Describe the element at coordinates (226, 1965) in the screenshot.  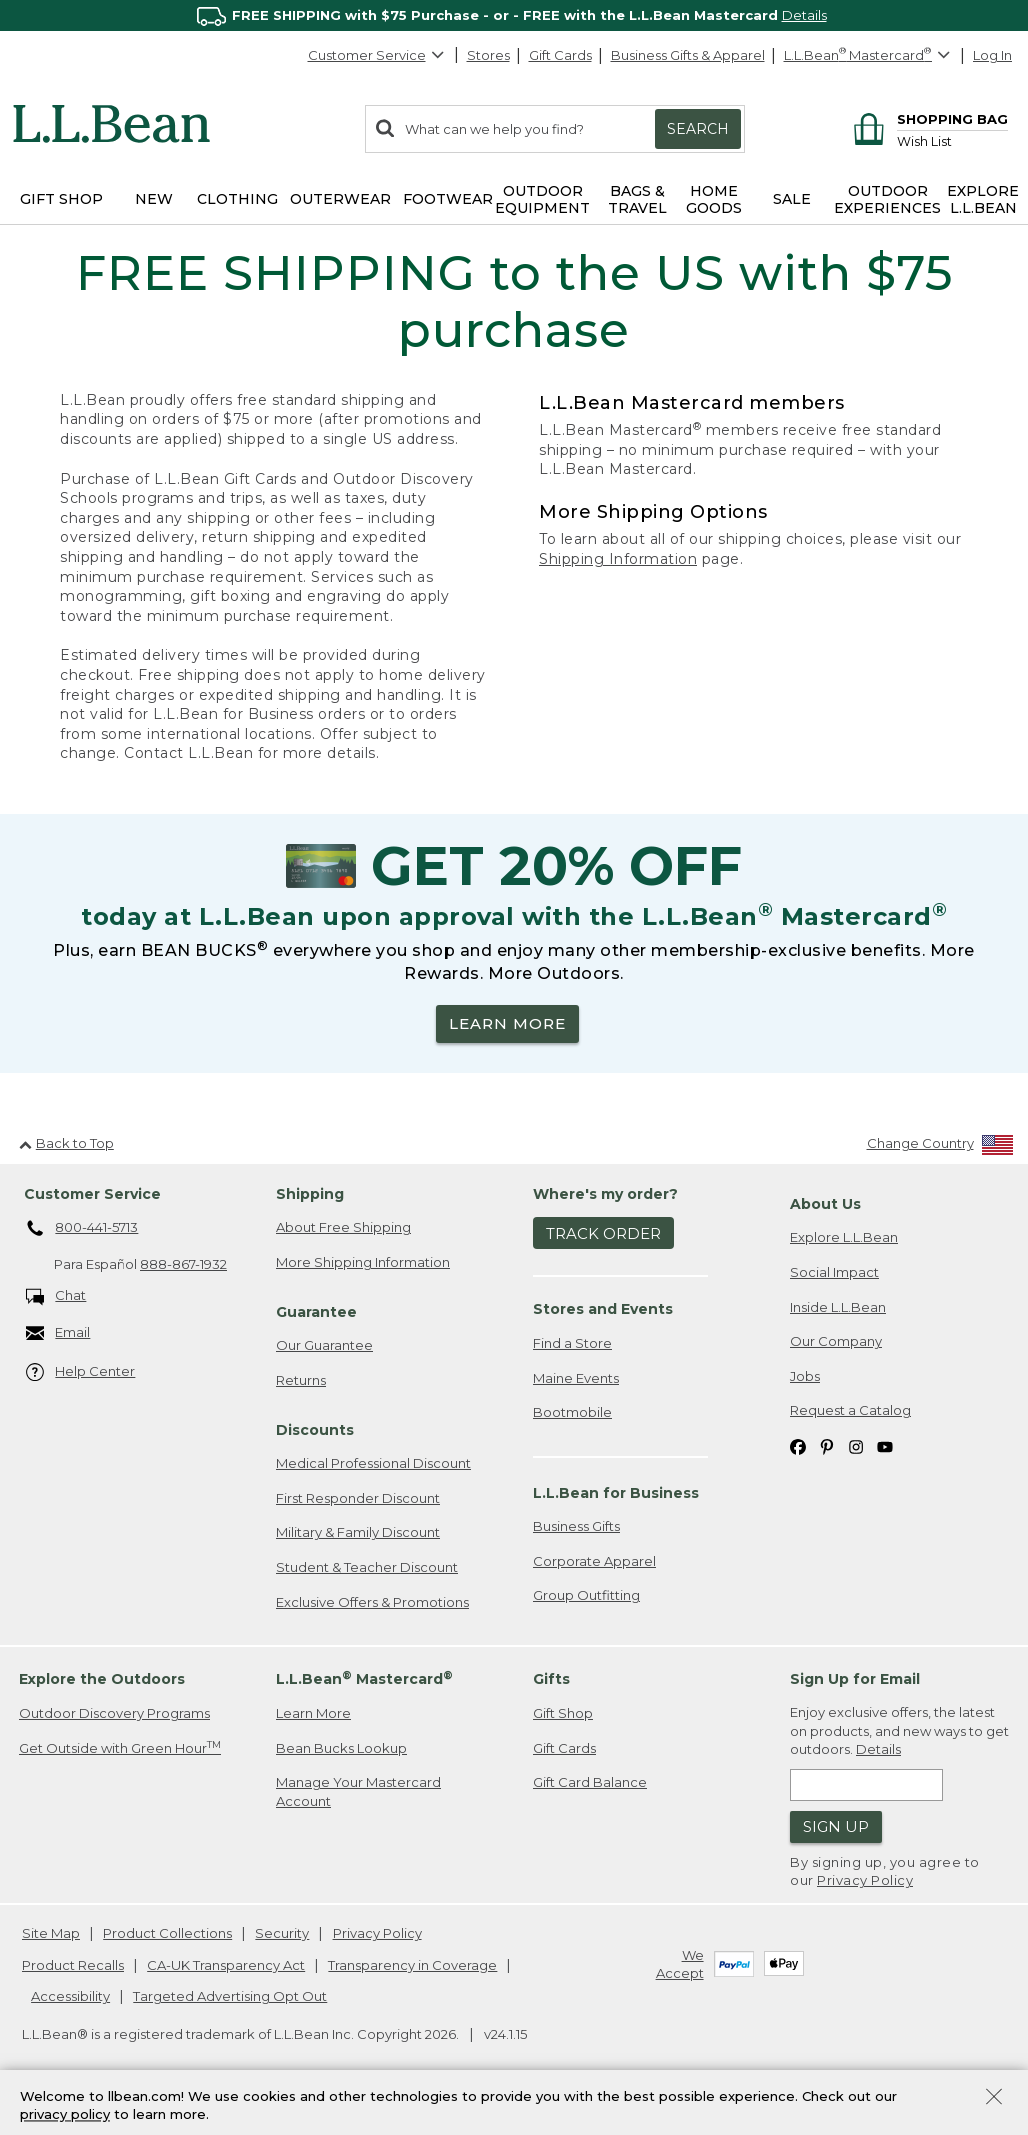
I see `CA-UK Transparency Act [CA-UK Transparency Act. Opens in a new window.]` at that location.